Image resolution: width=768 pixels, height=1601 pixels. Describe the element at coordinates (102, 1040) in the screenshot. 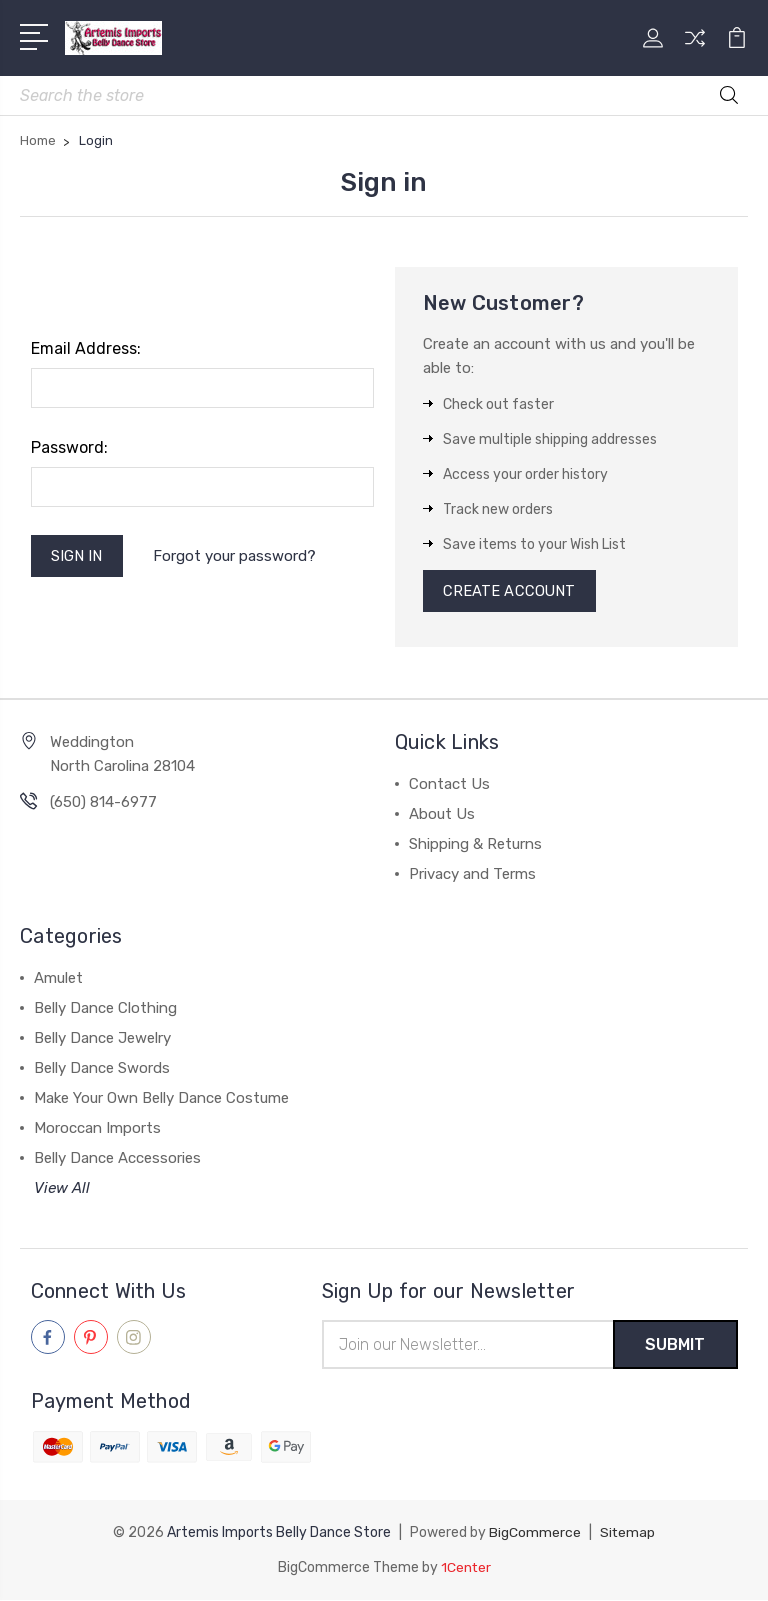

I see `Belly Dance Jewelry` at that location.